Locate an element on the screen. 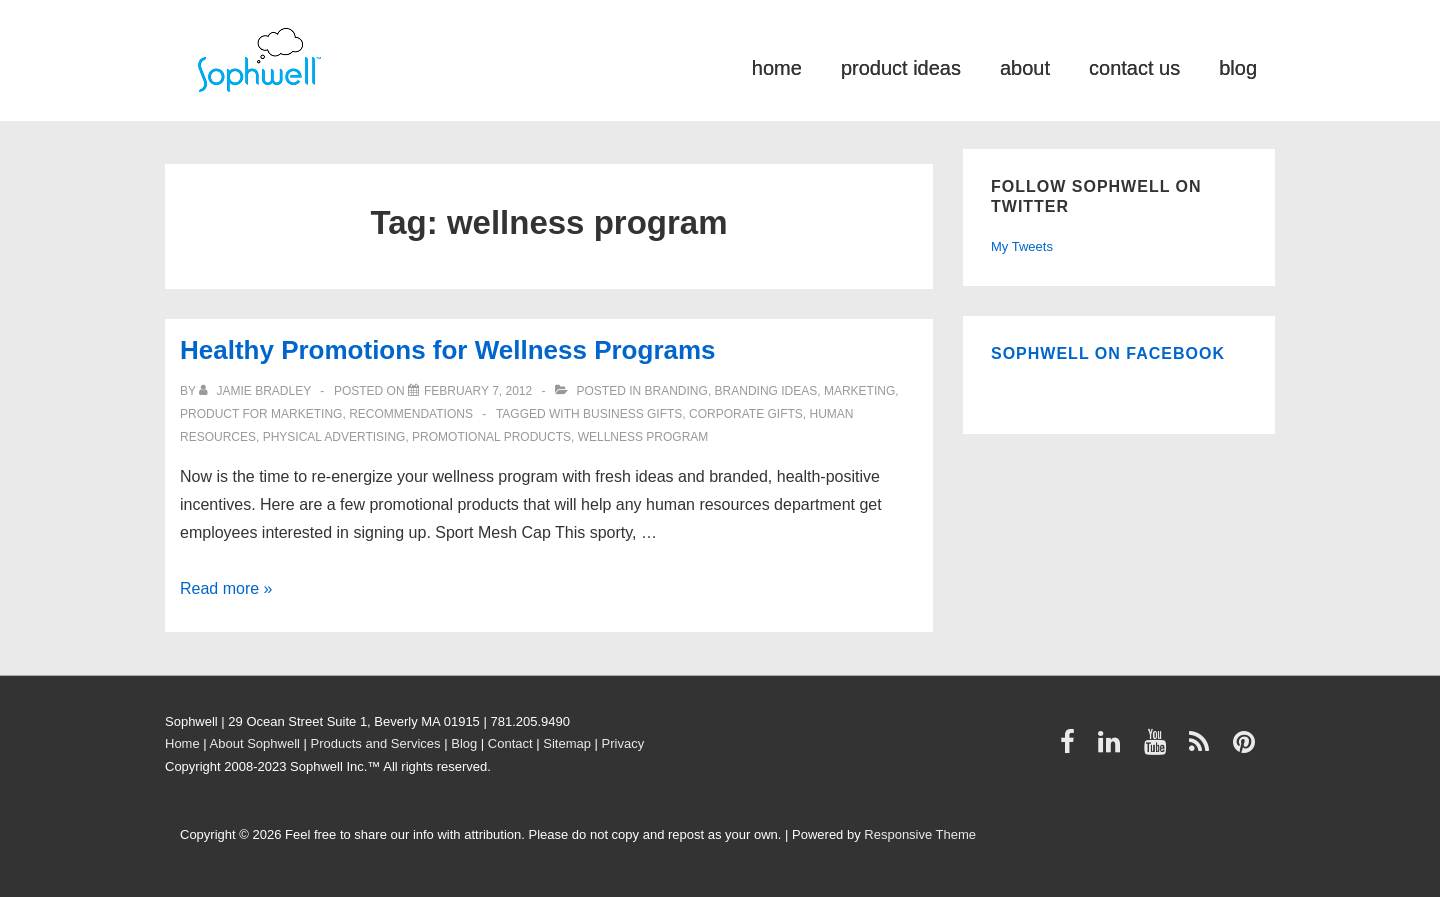  Blog is located at coordinates (464, 743).